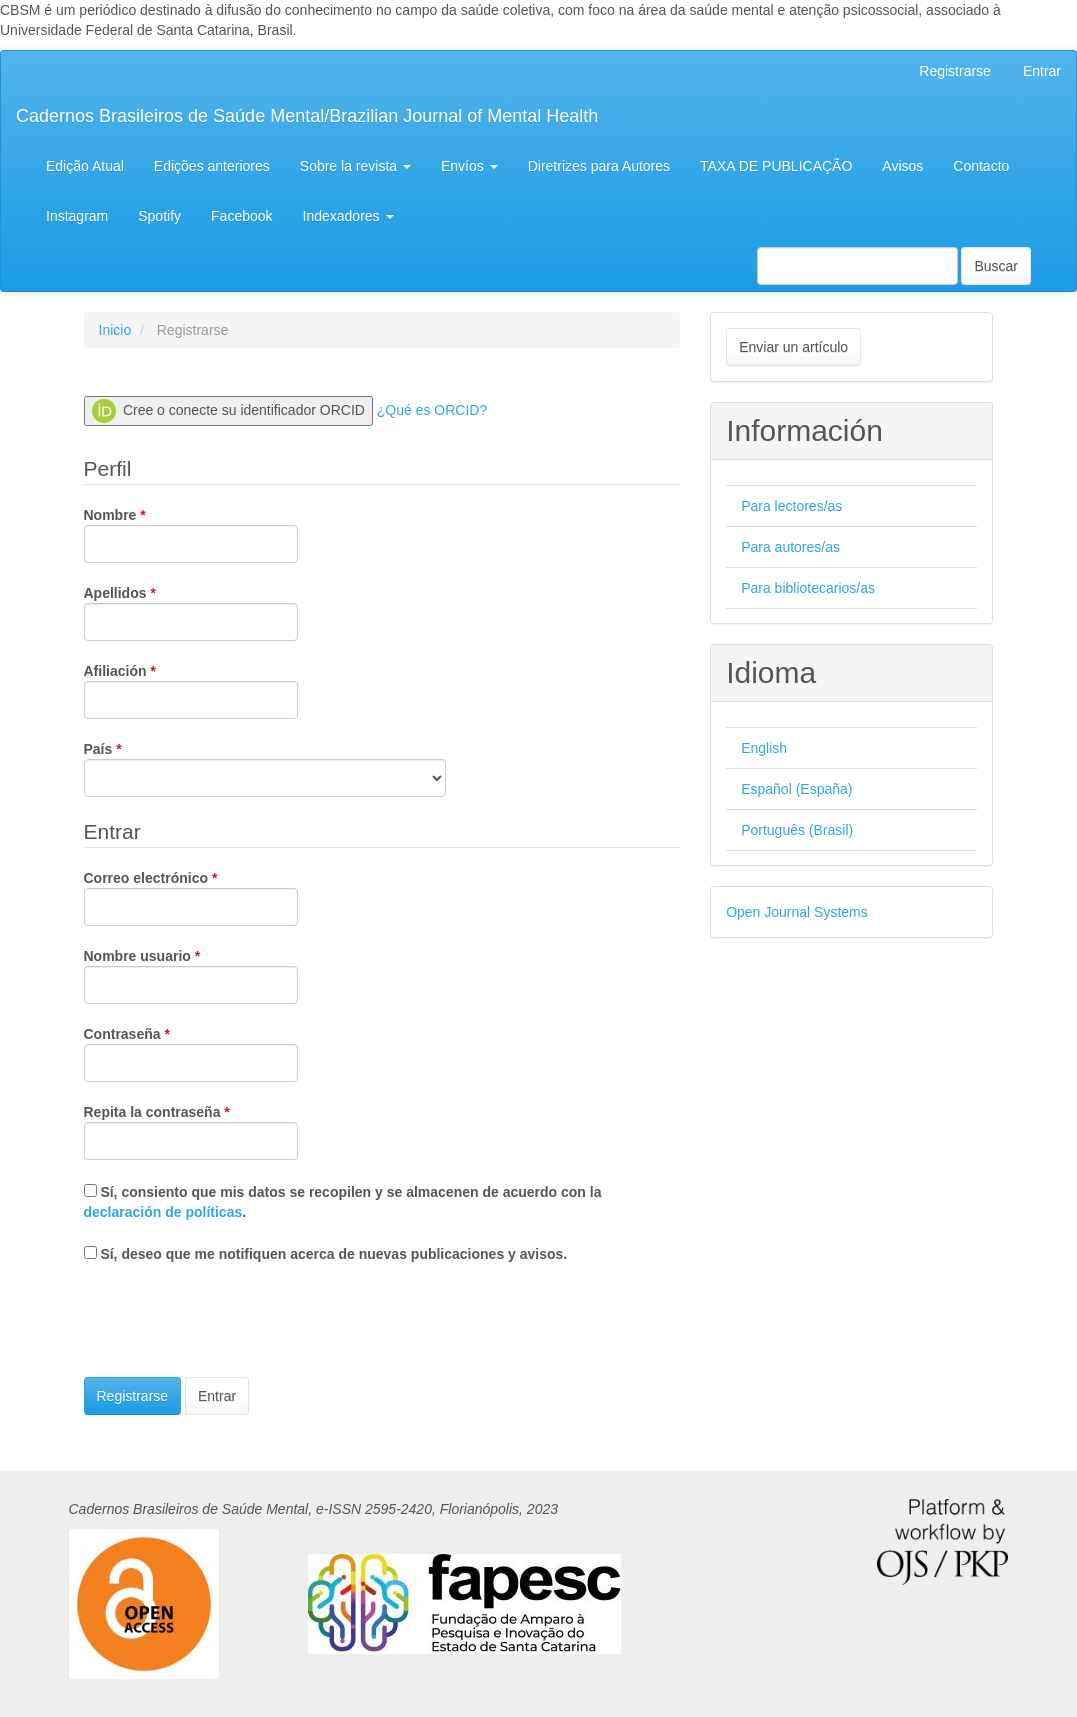  Describe the element at coordinates (996, 266) in the screenshot. I see `Buscar` at that location.